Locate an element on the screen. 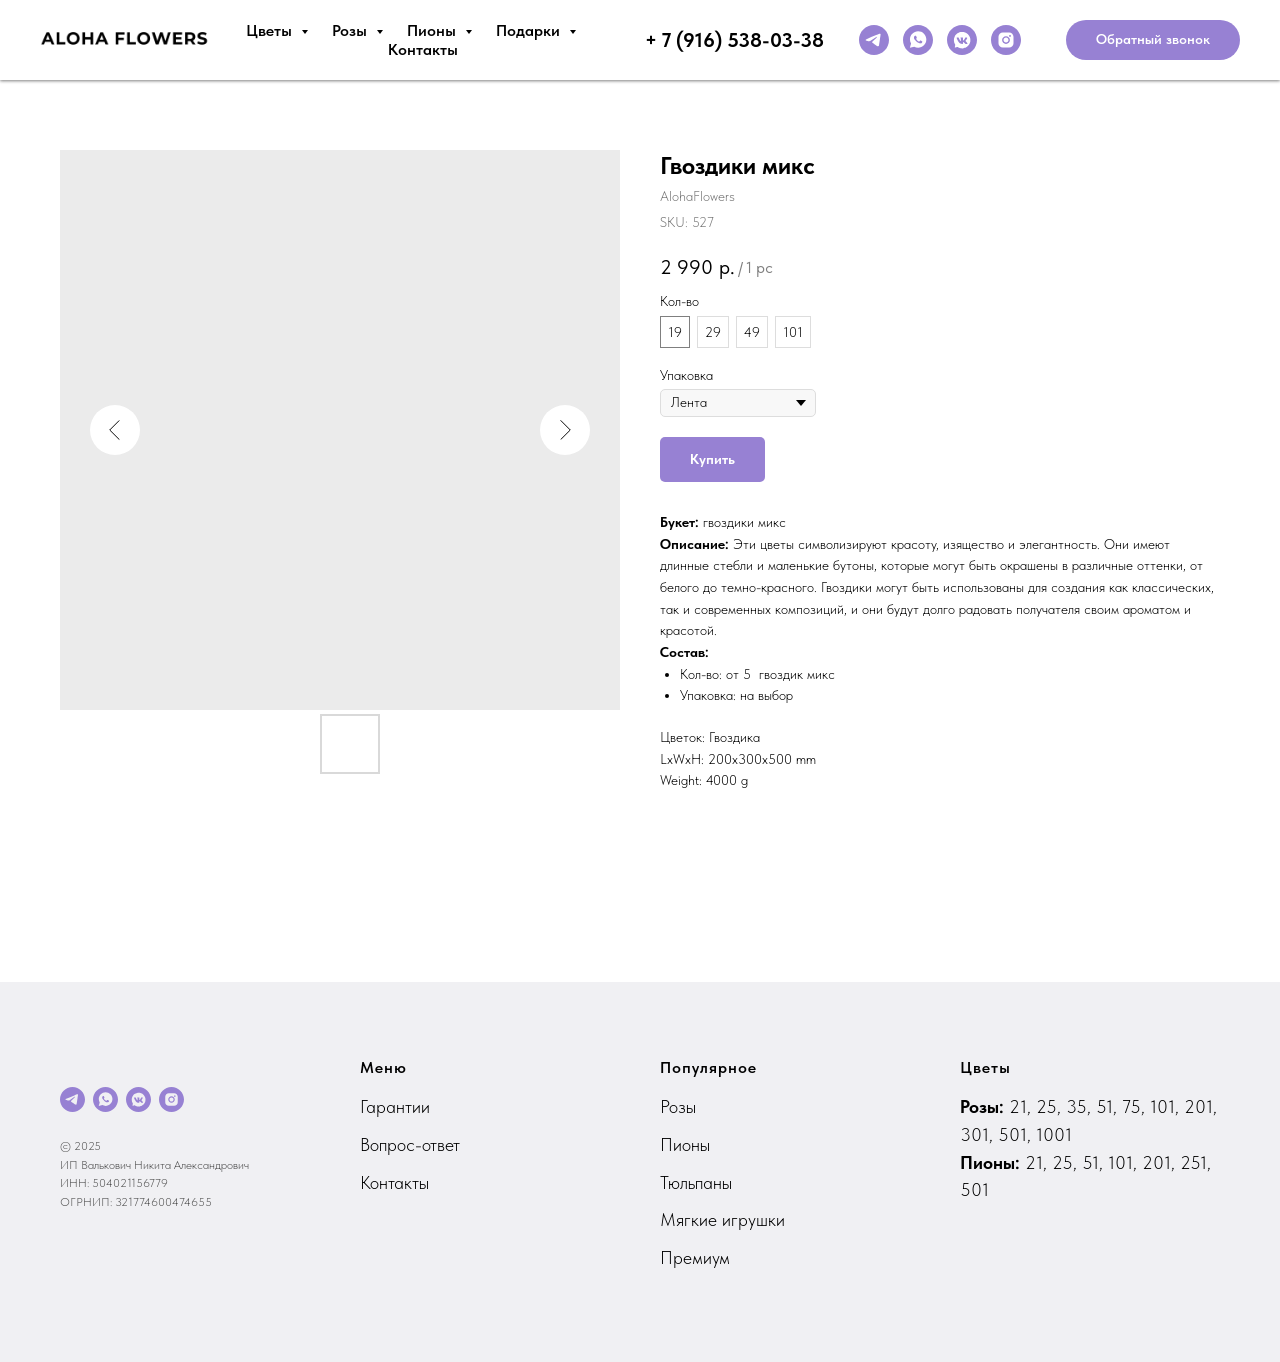 This screenshot has width=1280, height=1362. 1001 is located at coordinates (1054, 1134).